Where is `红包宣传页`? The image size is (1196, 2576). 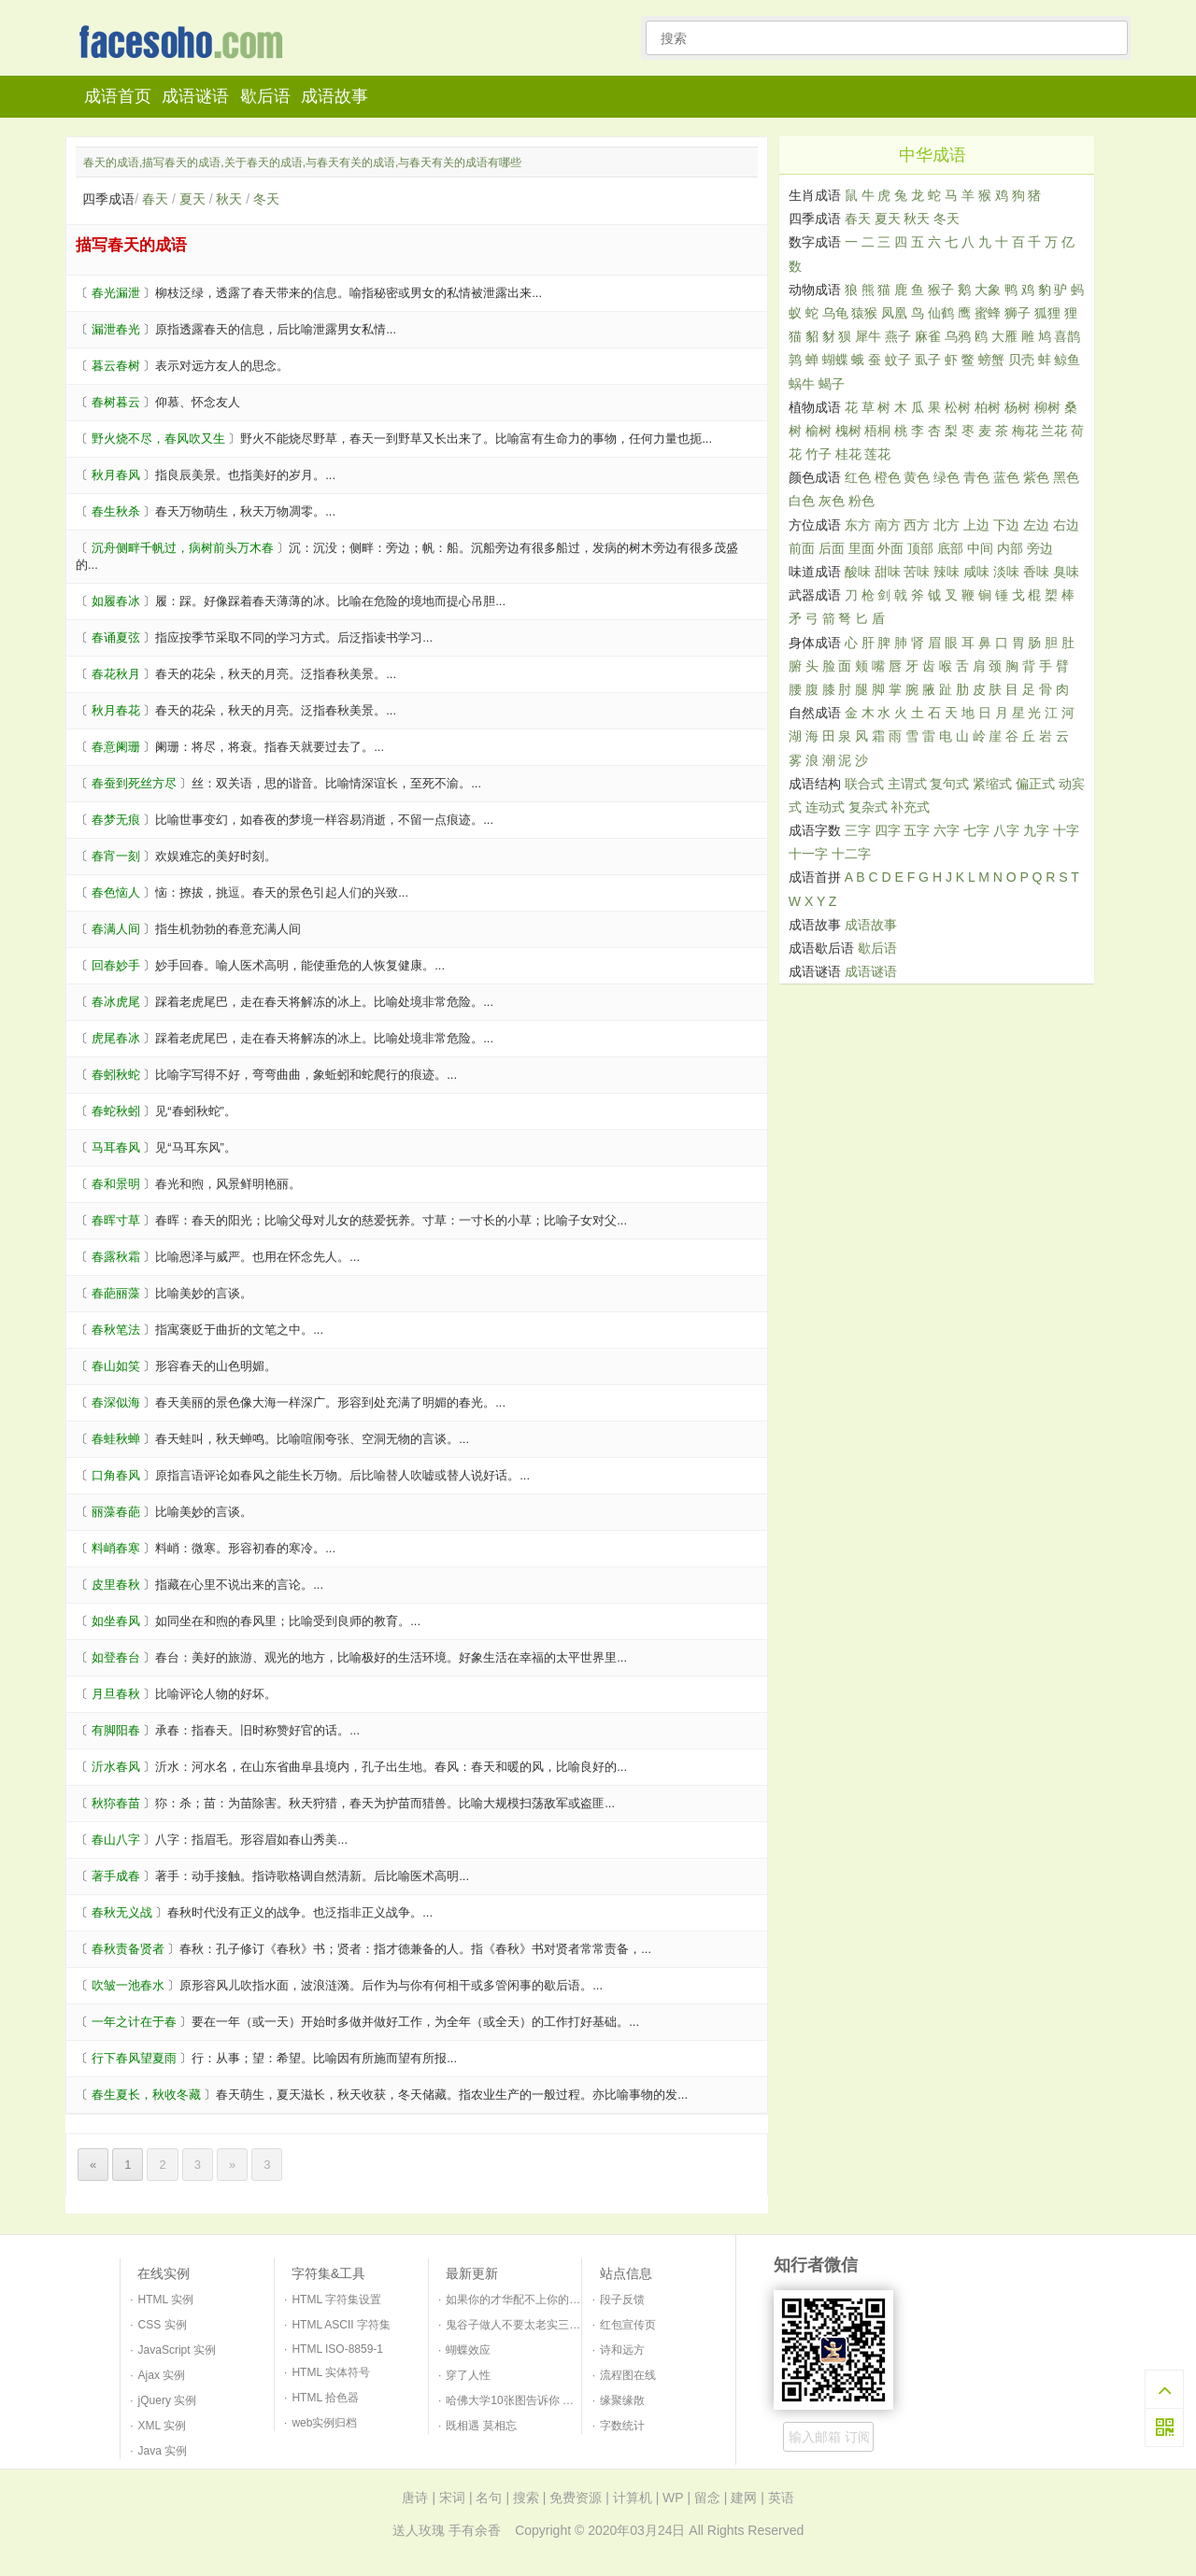 红包宣传页 is located at coordinates (628, 2324).